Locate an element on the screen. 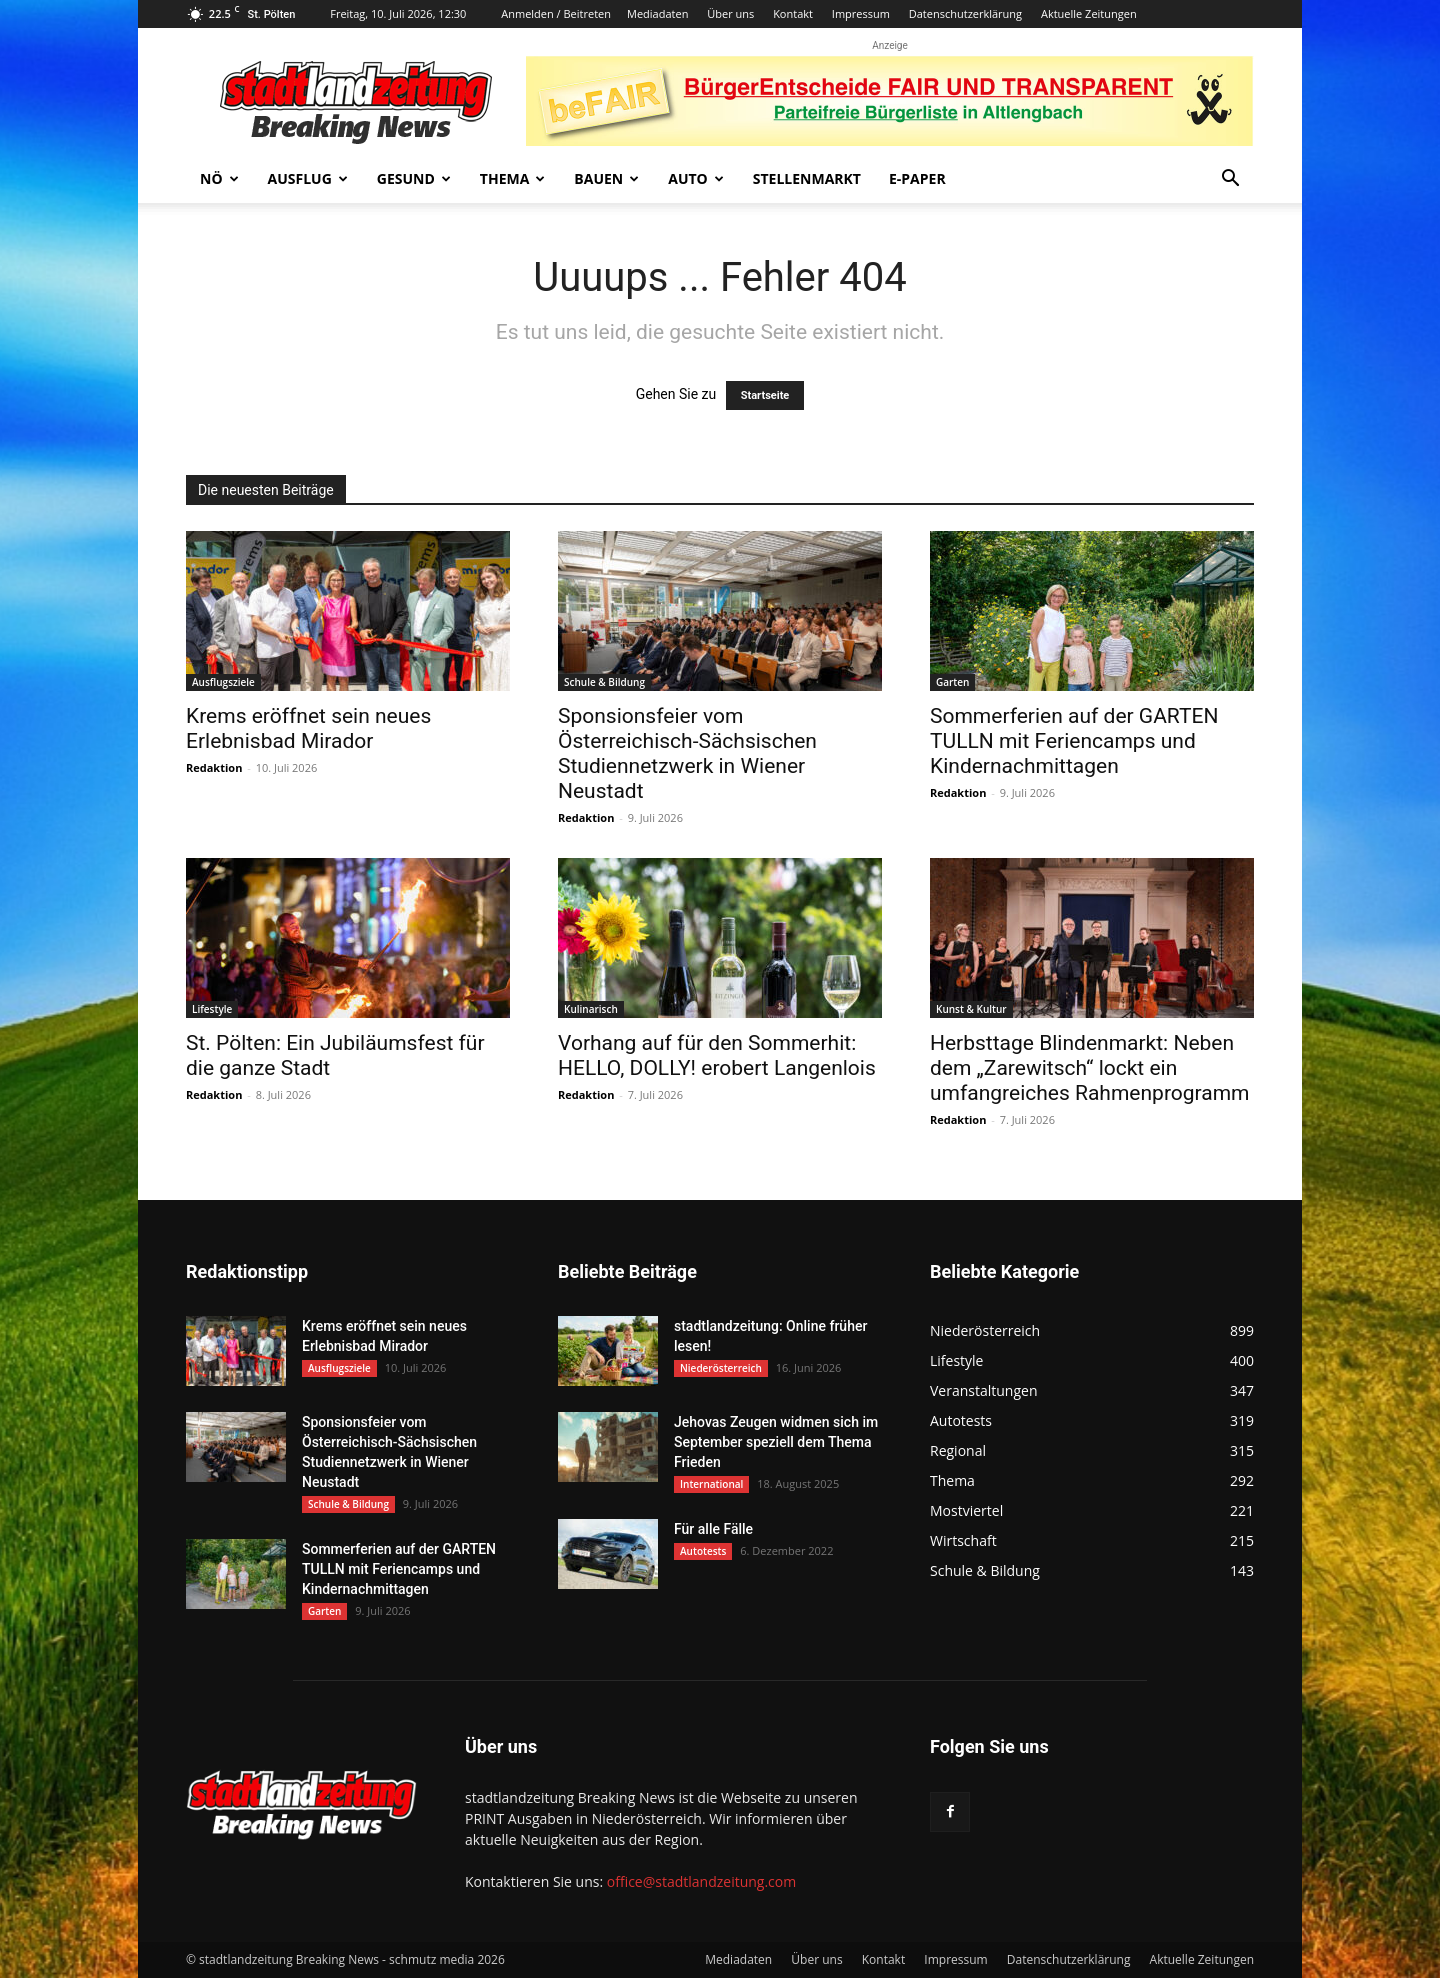  Impressum is located at coordinates (861, 13).